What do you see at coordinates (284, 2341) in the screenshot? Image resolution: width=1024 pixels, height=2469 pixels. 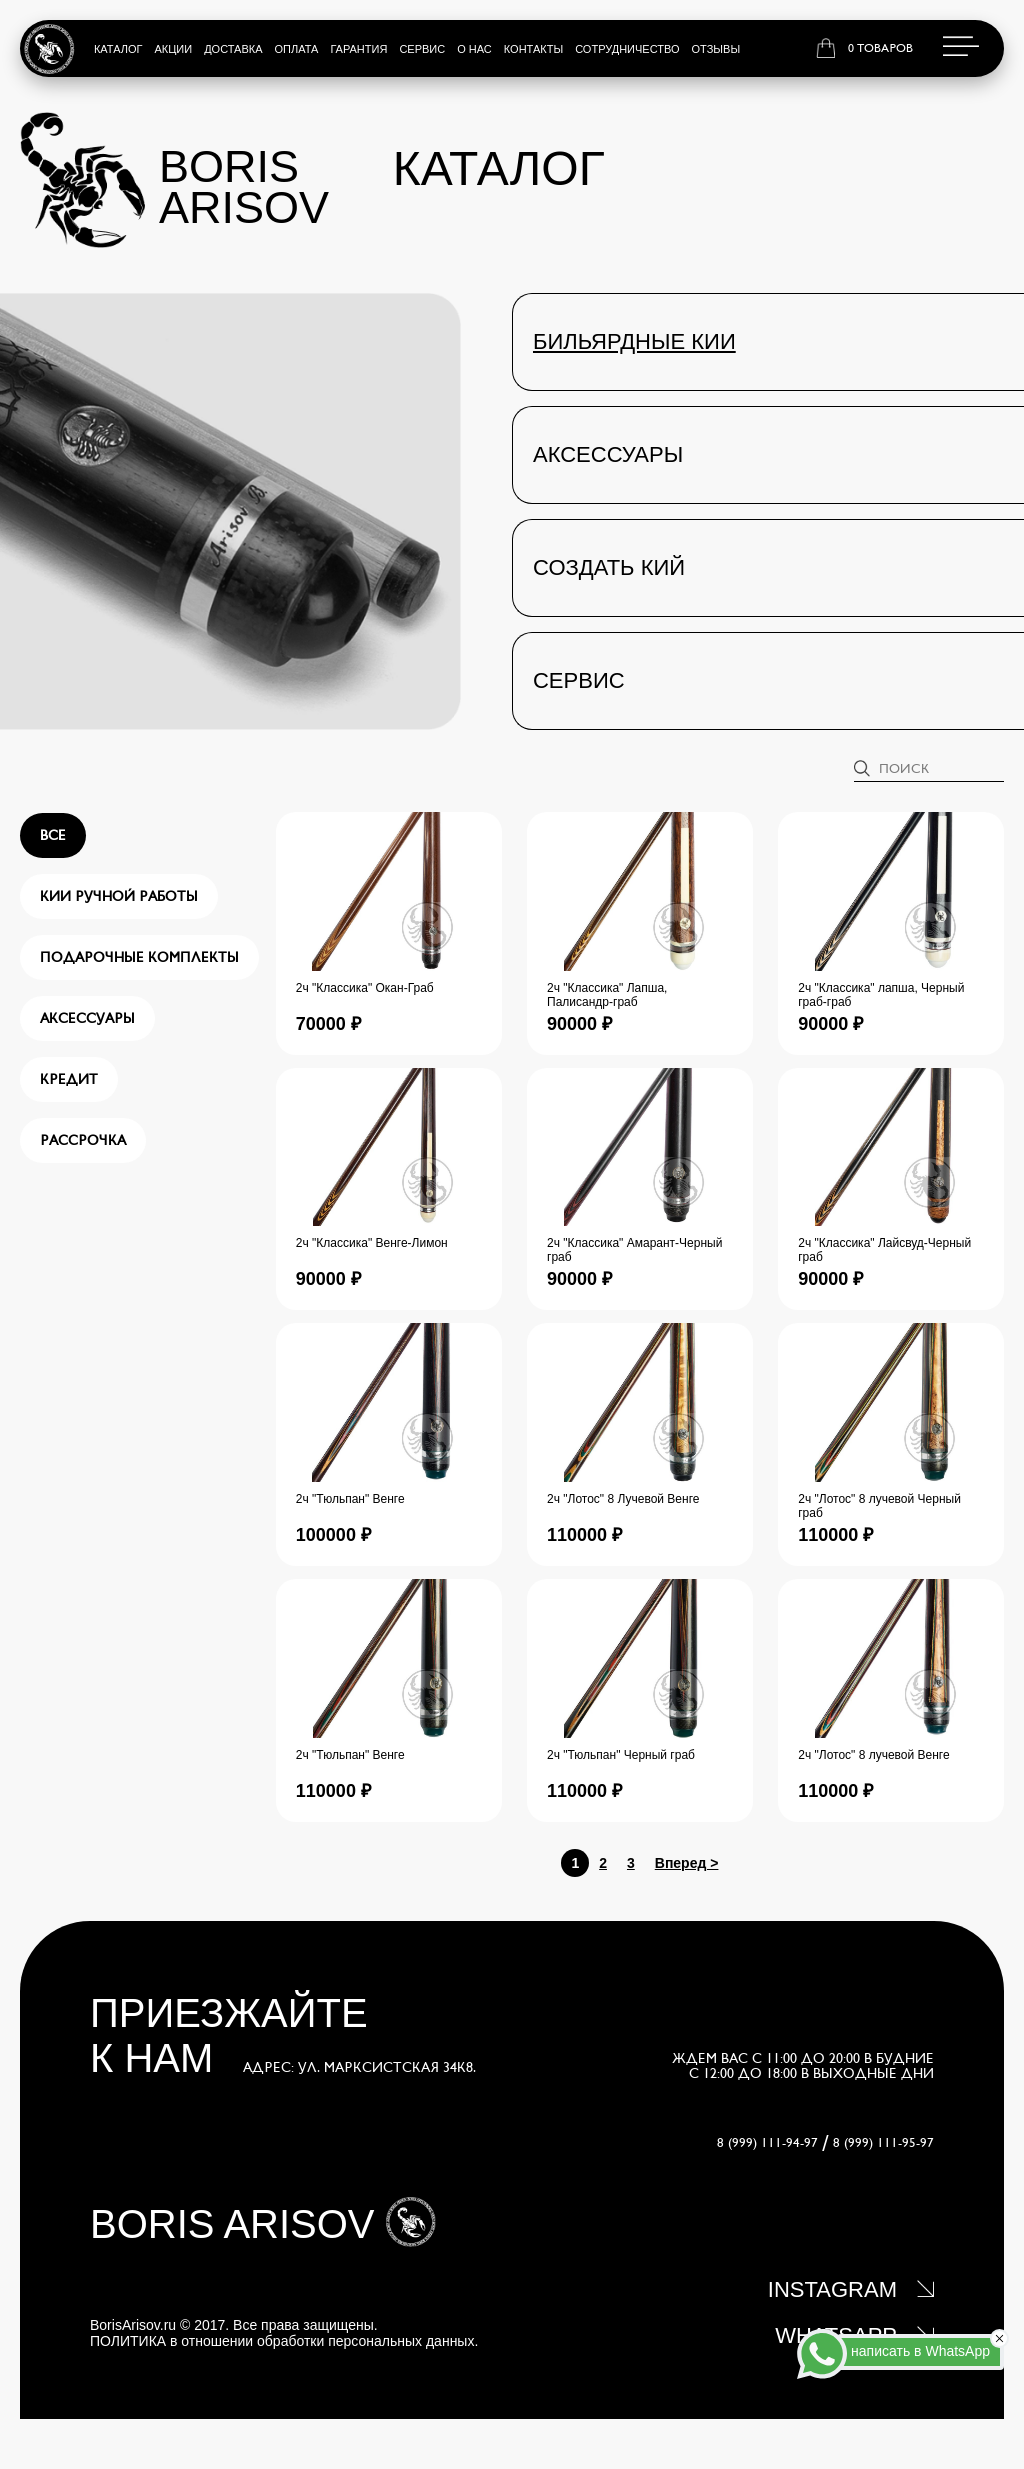 I see `ПОЛИТИКА в отношении обработки персональных данных.` at bounding box center [284, 2341].